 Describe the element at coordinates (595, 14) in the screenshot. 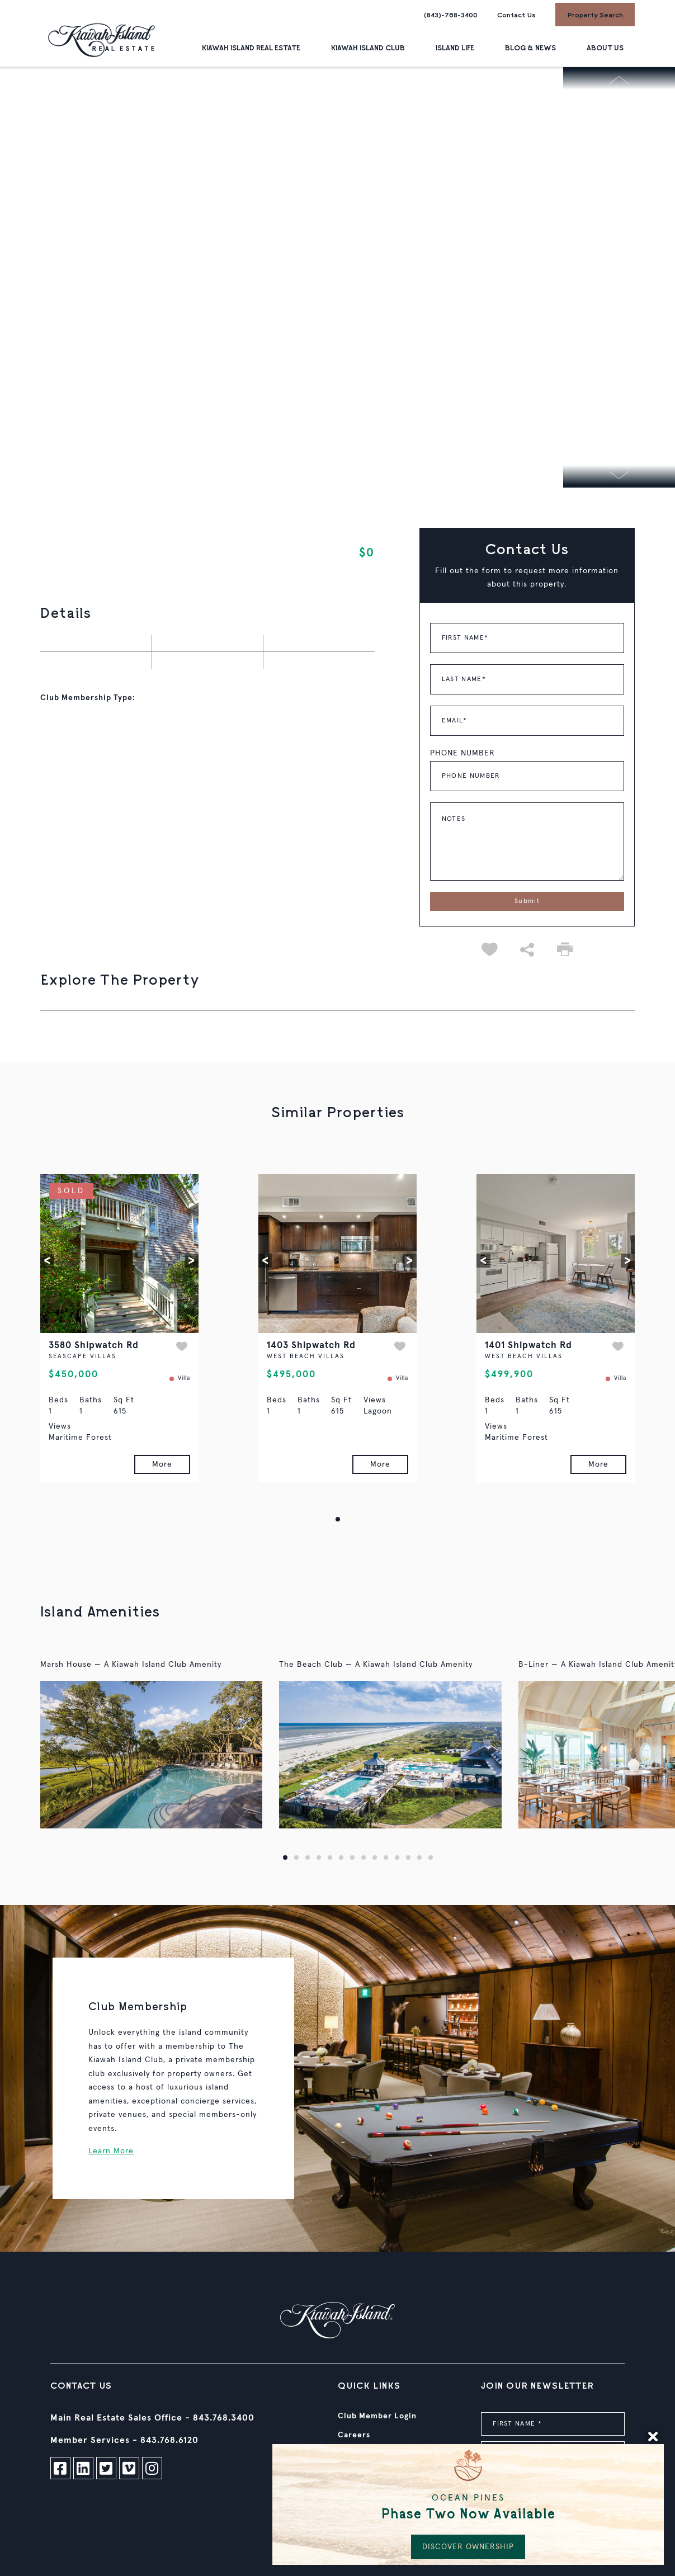

I see `Property Search` at that location.